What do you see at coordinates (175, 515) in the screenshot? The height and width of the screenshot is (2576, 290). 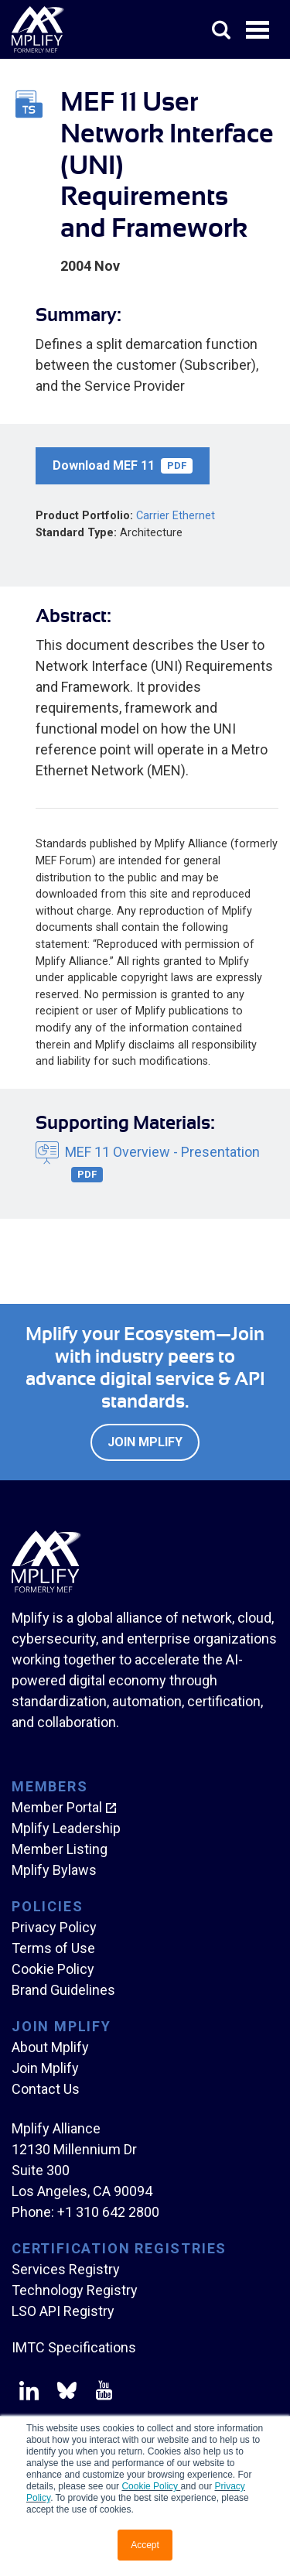 I see `Carrier Ethernet` at bounding box center [175, 515].